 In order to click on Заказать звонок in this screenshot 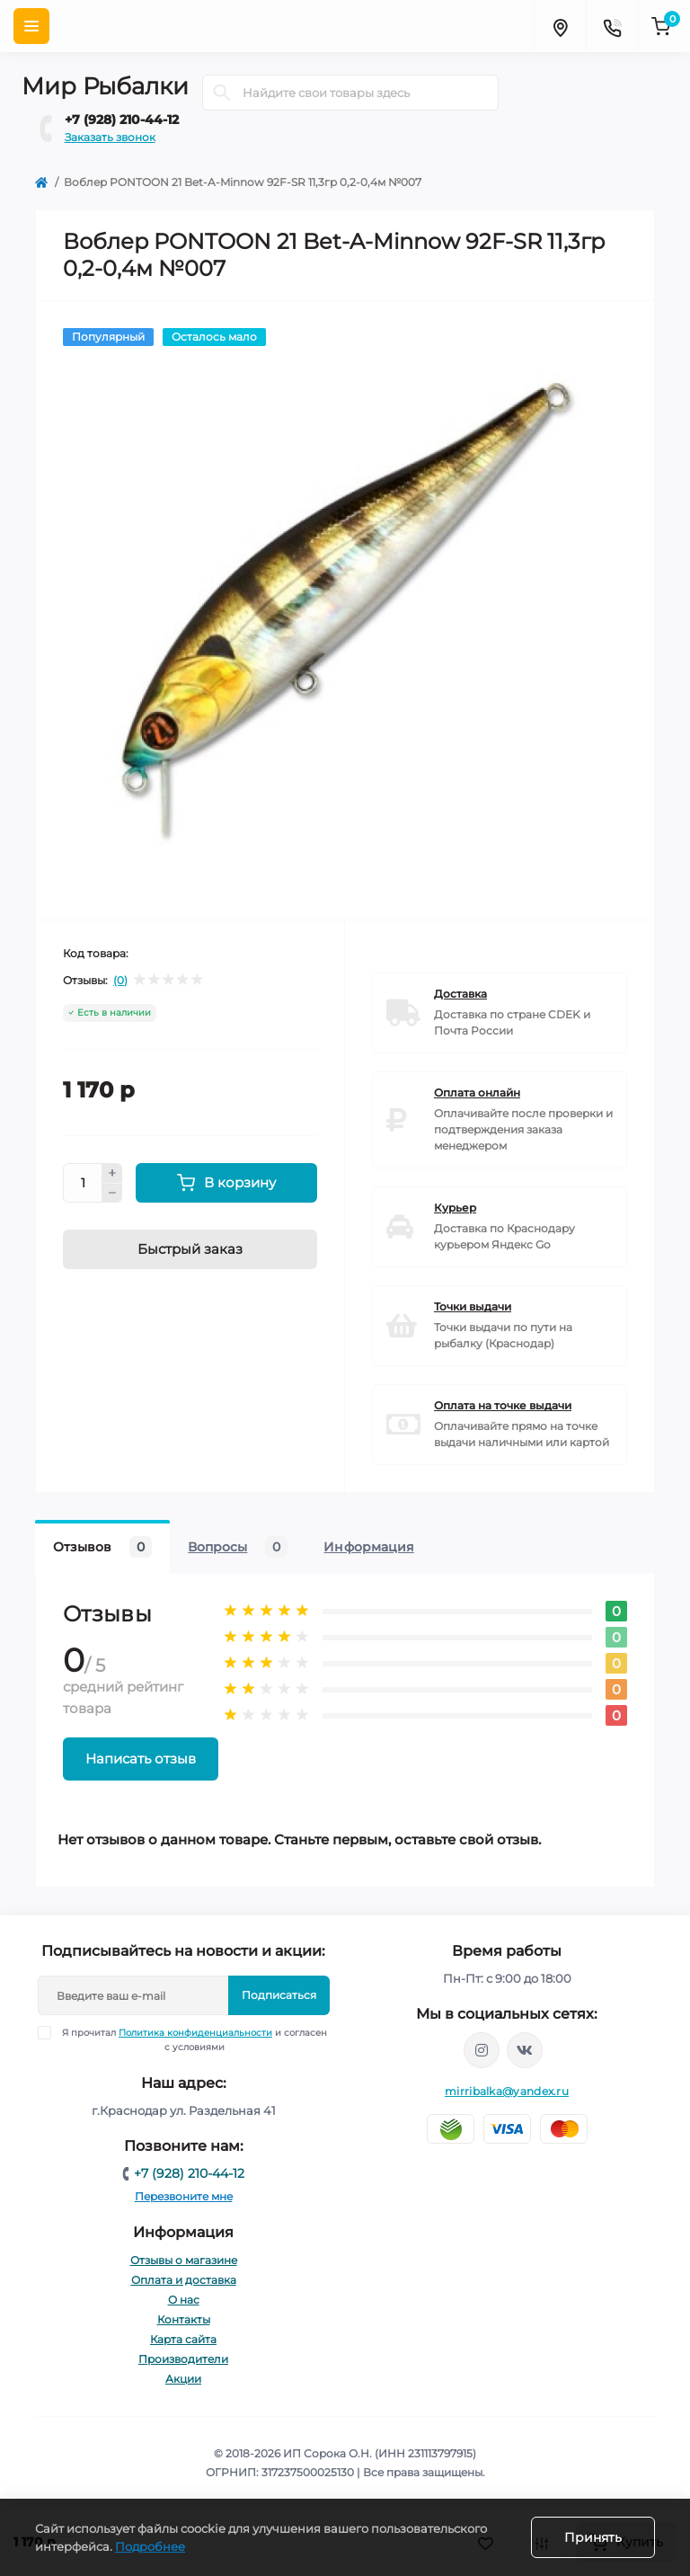, I will do `click(110, 137)`.